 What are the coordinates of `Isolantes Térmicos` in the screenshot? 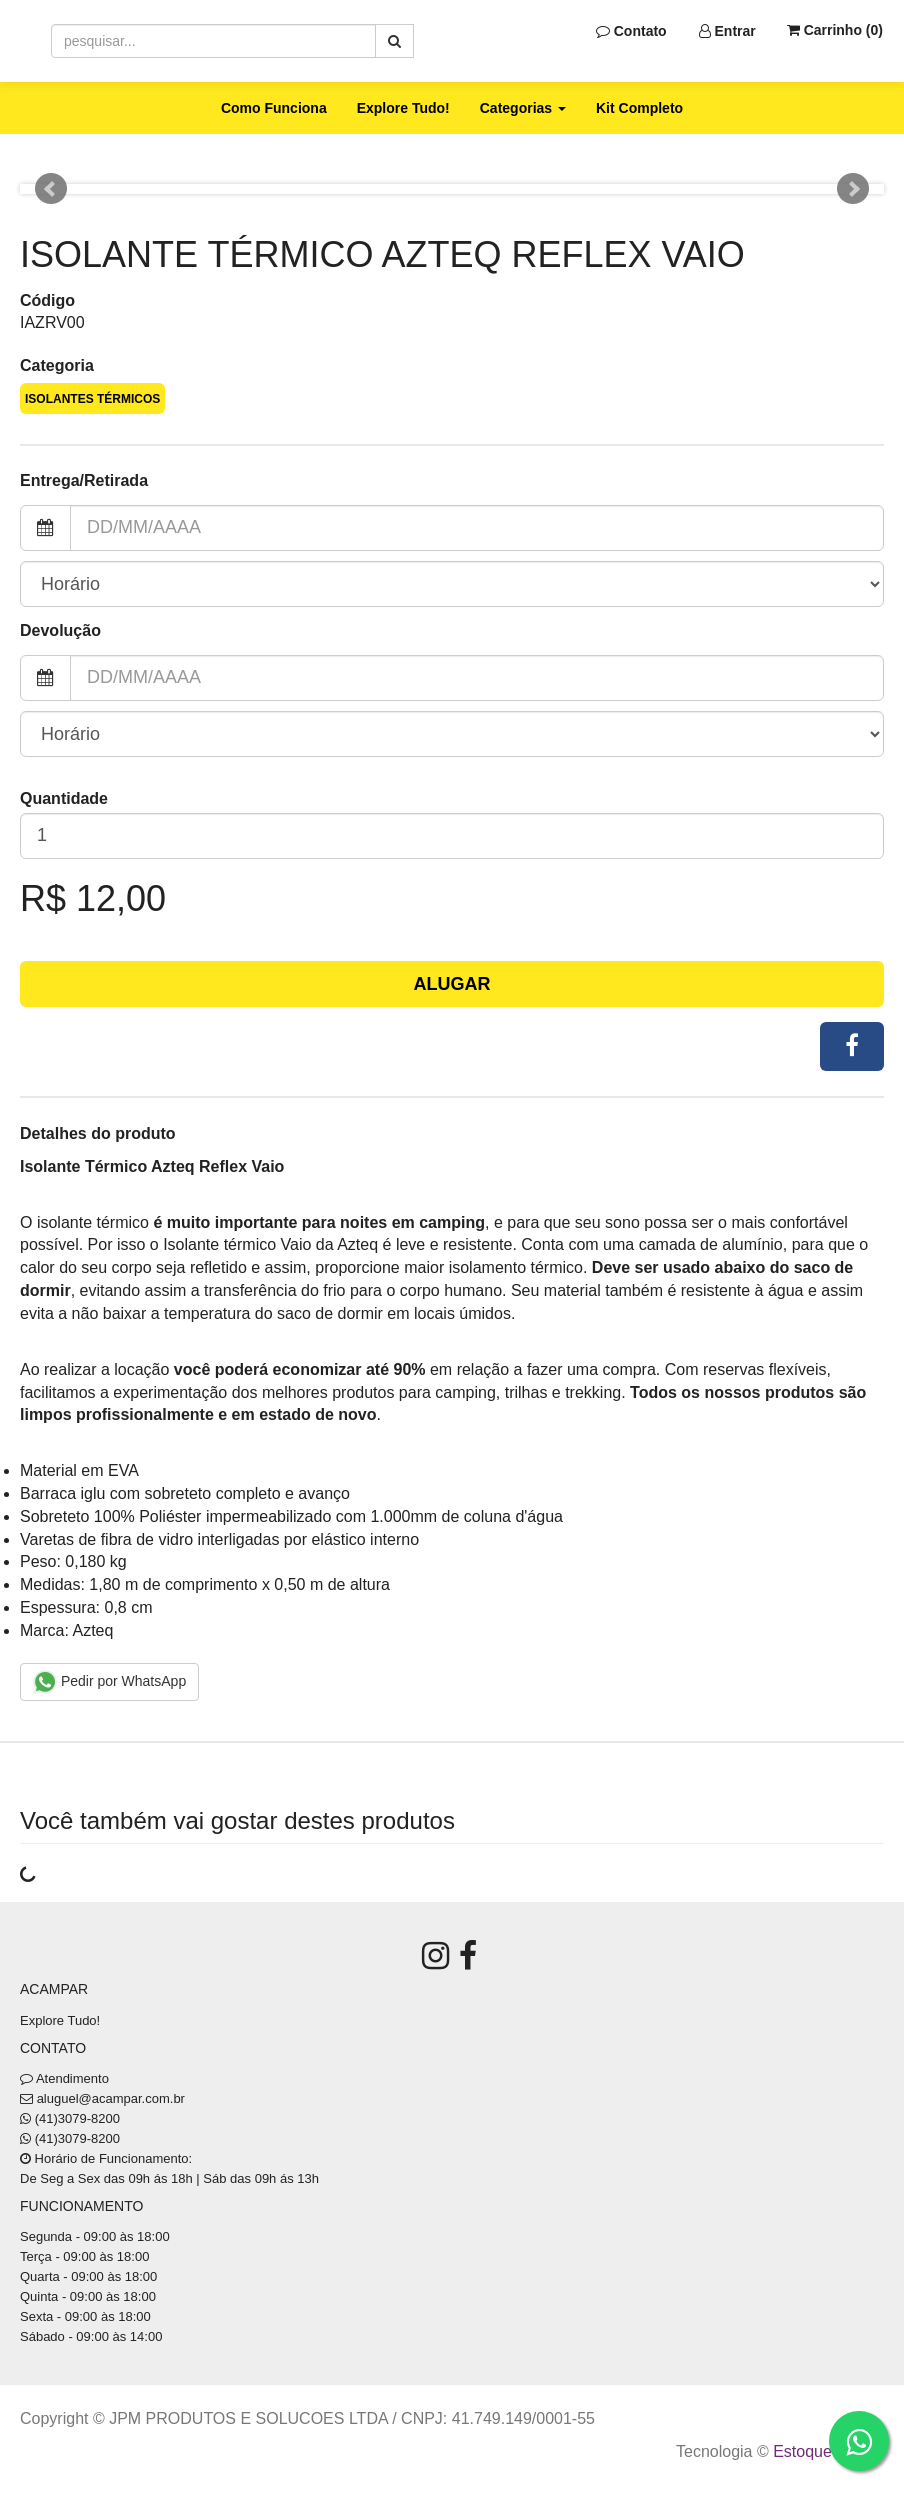 It's located at (92, 399).